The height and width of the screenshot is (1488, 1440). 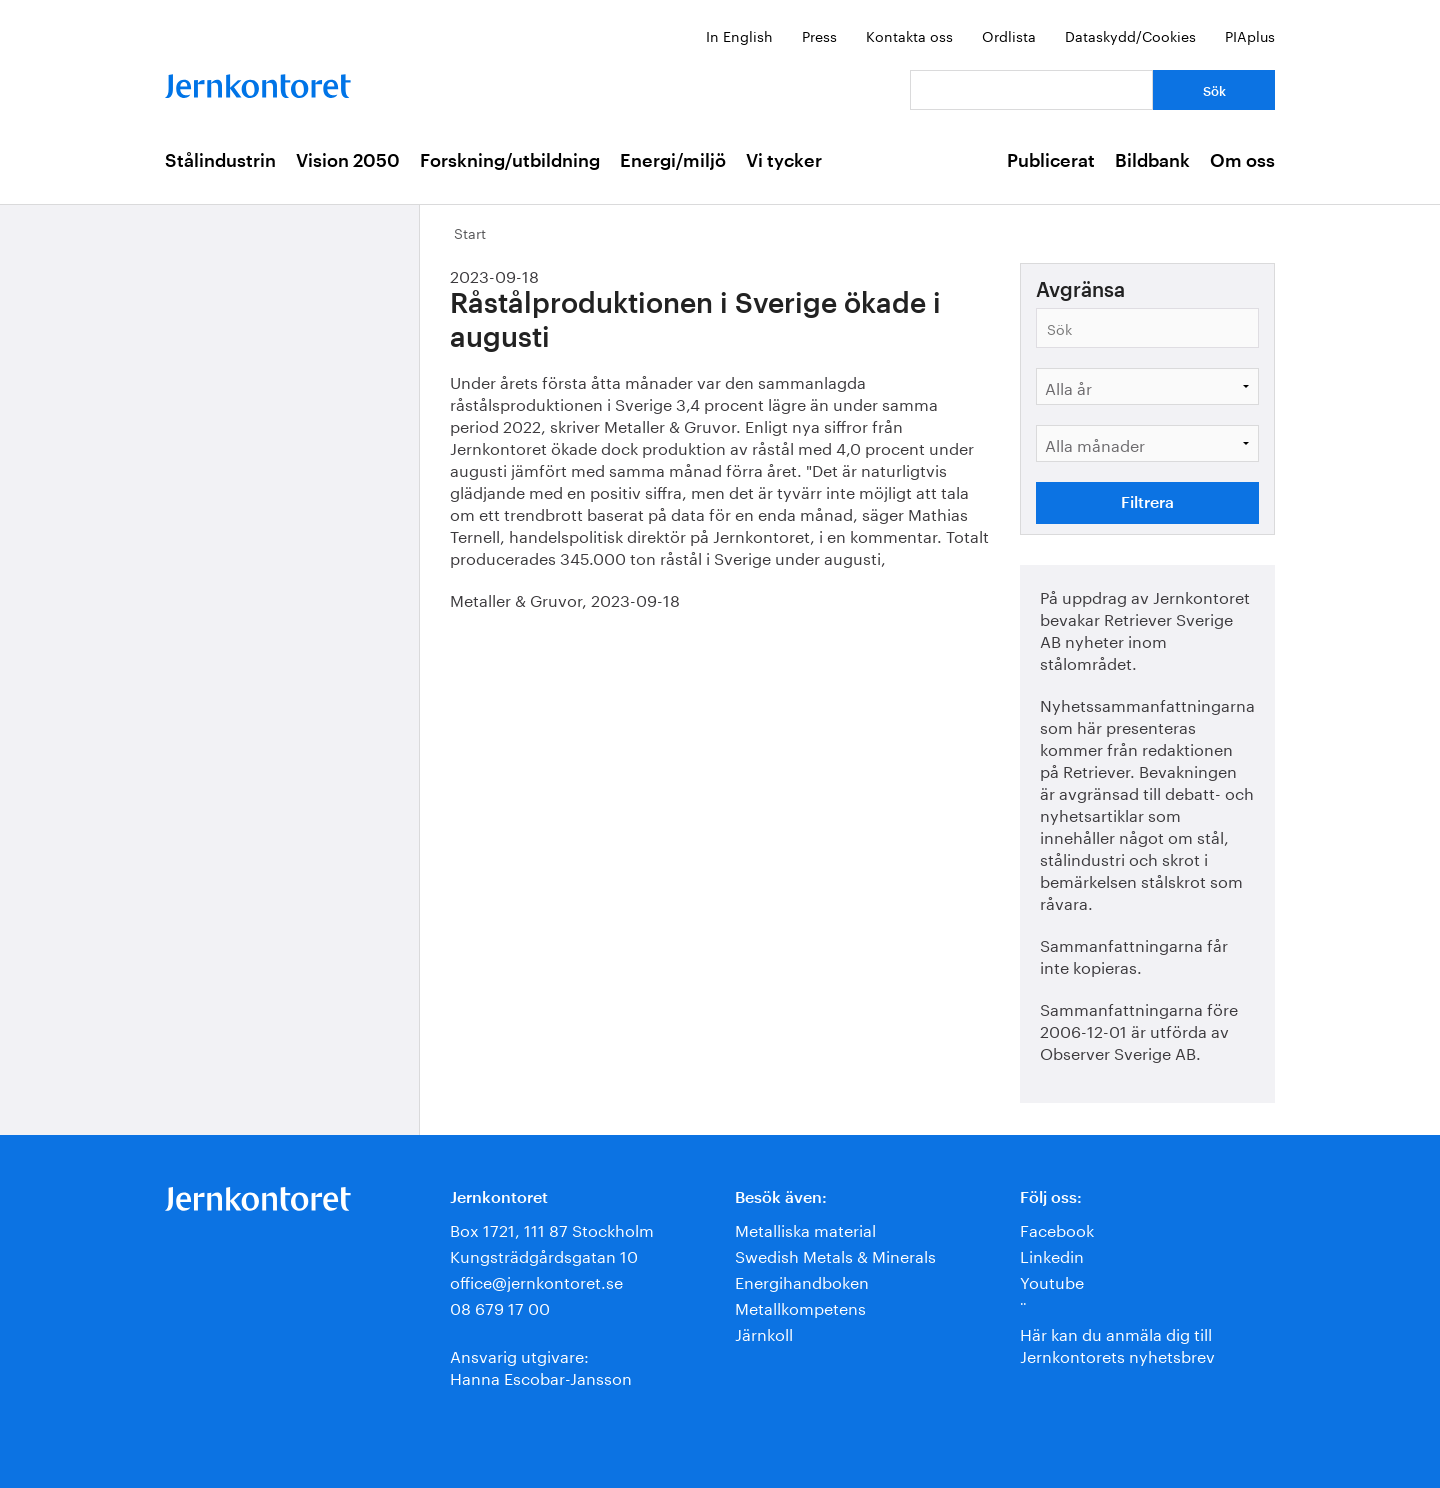 What do you see at coordinates (1057, 1228) in the screenshot?
I see `Facebook` at bounding box center [1057, 1228].